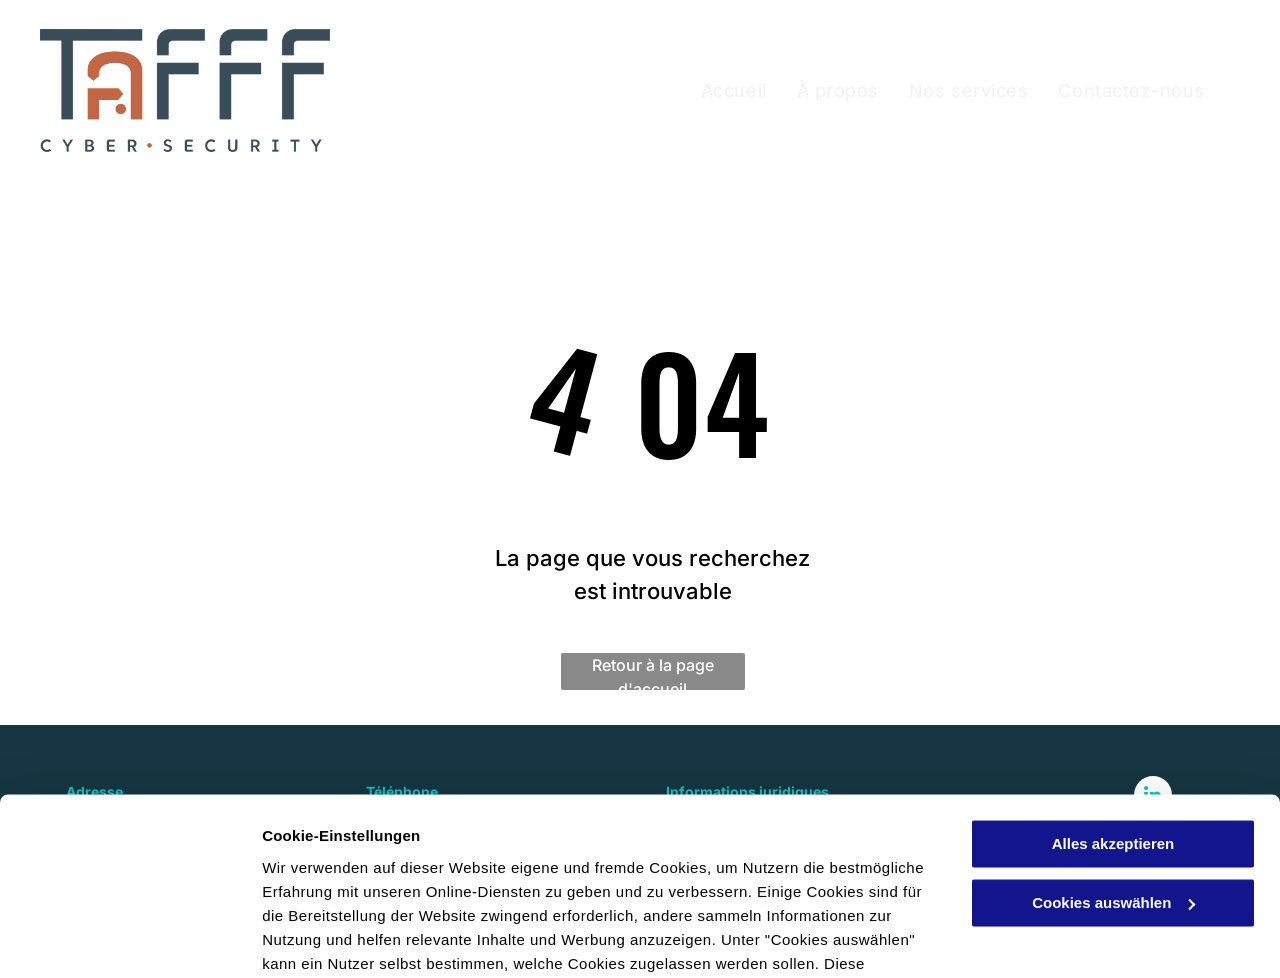  What do you see at coordinates (332, 938) in the screenshot?
I see `Cookies auswählen` at bounding box center [332, 938].